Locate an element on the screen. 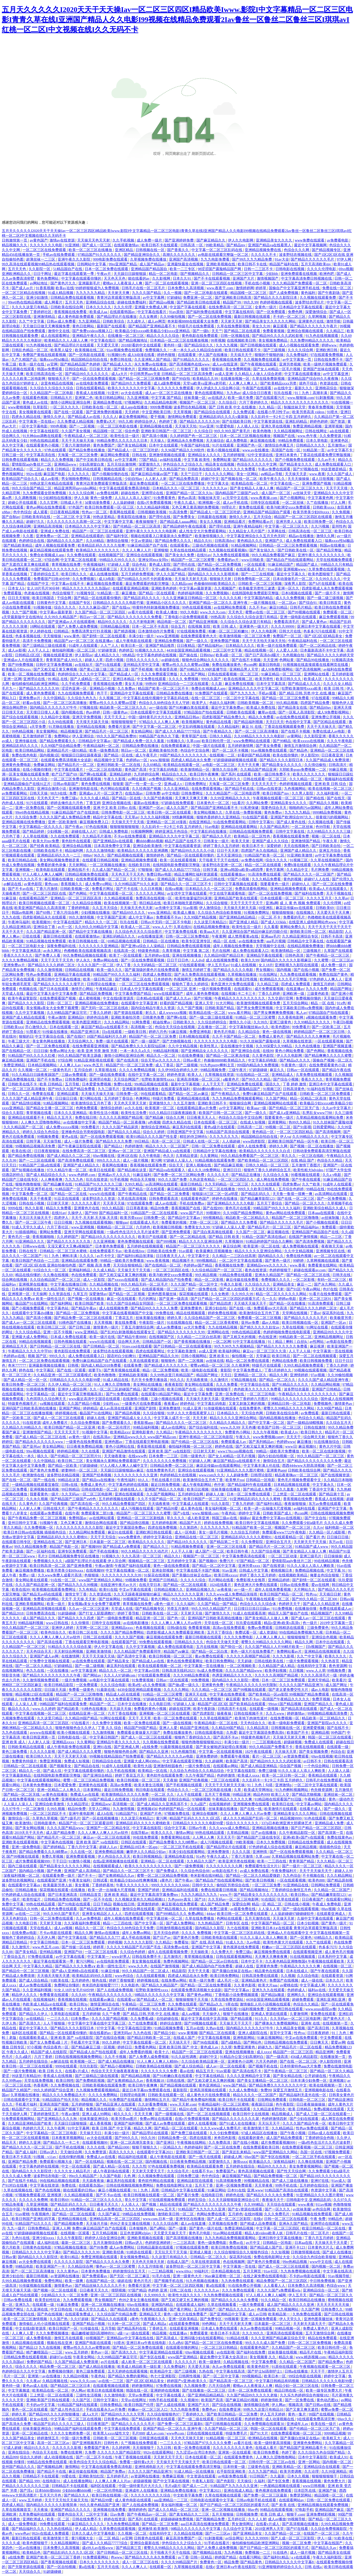 The width and height of the screenshot is (356, 2576). 亚洲欧美日韩不卡 is located at coordinates (212, 1103).